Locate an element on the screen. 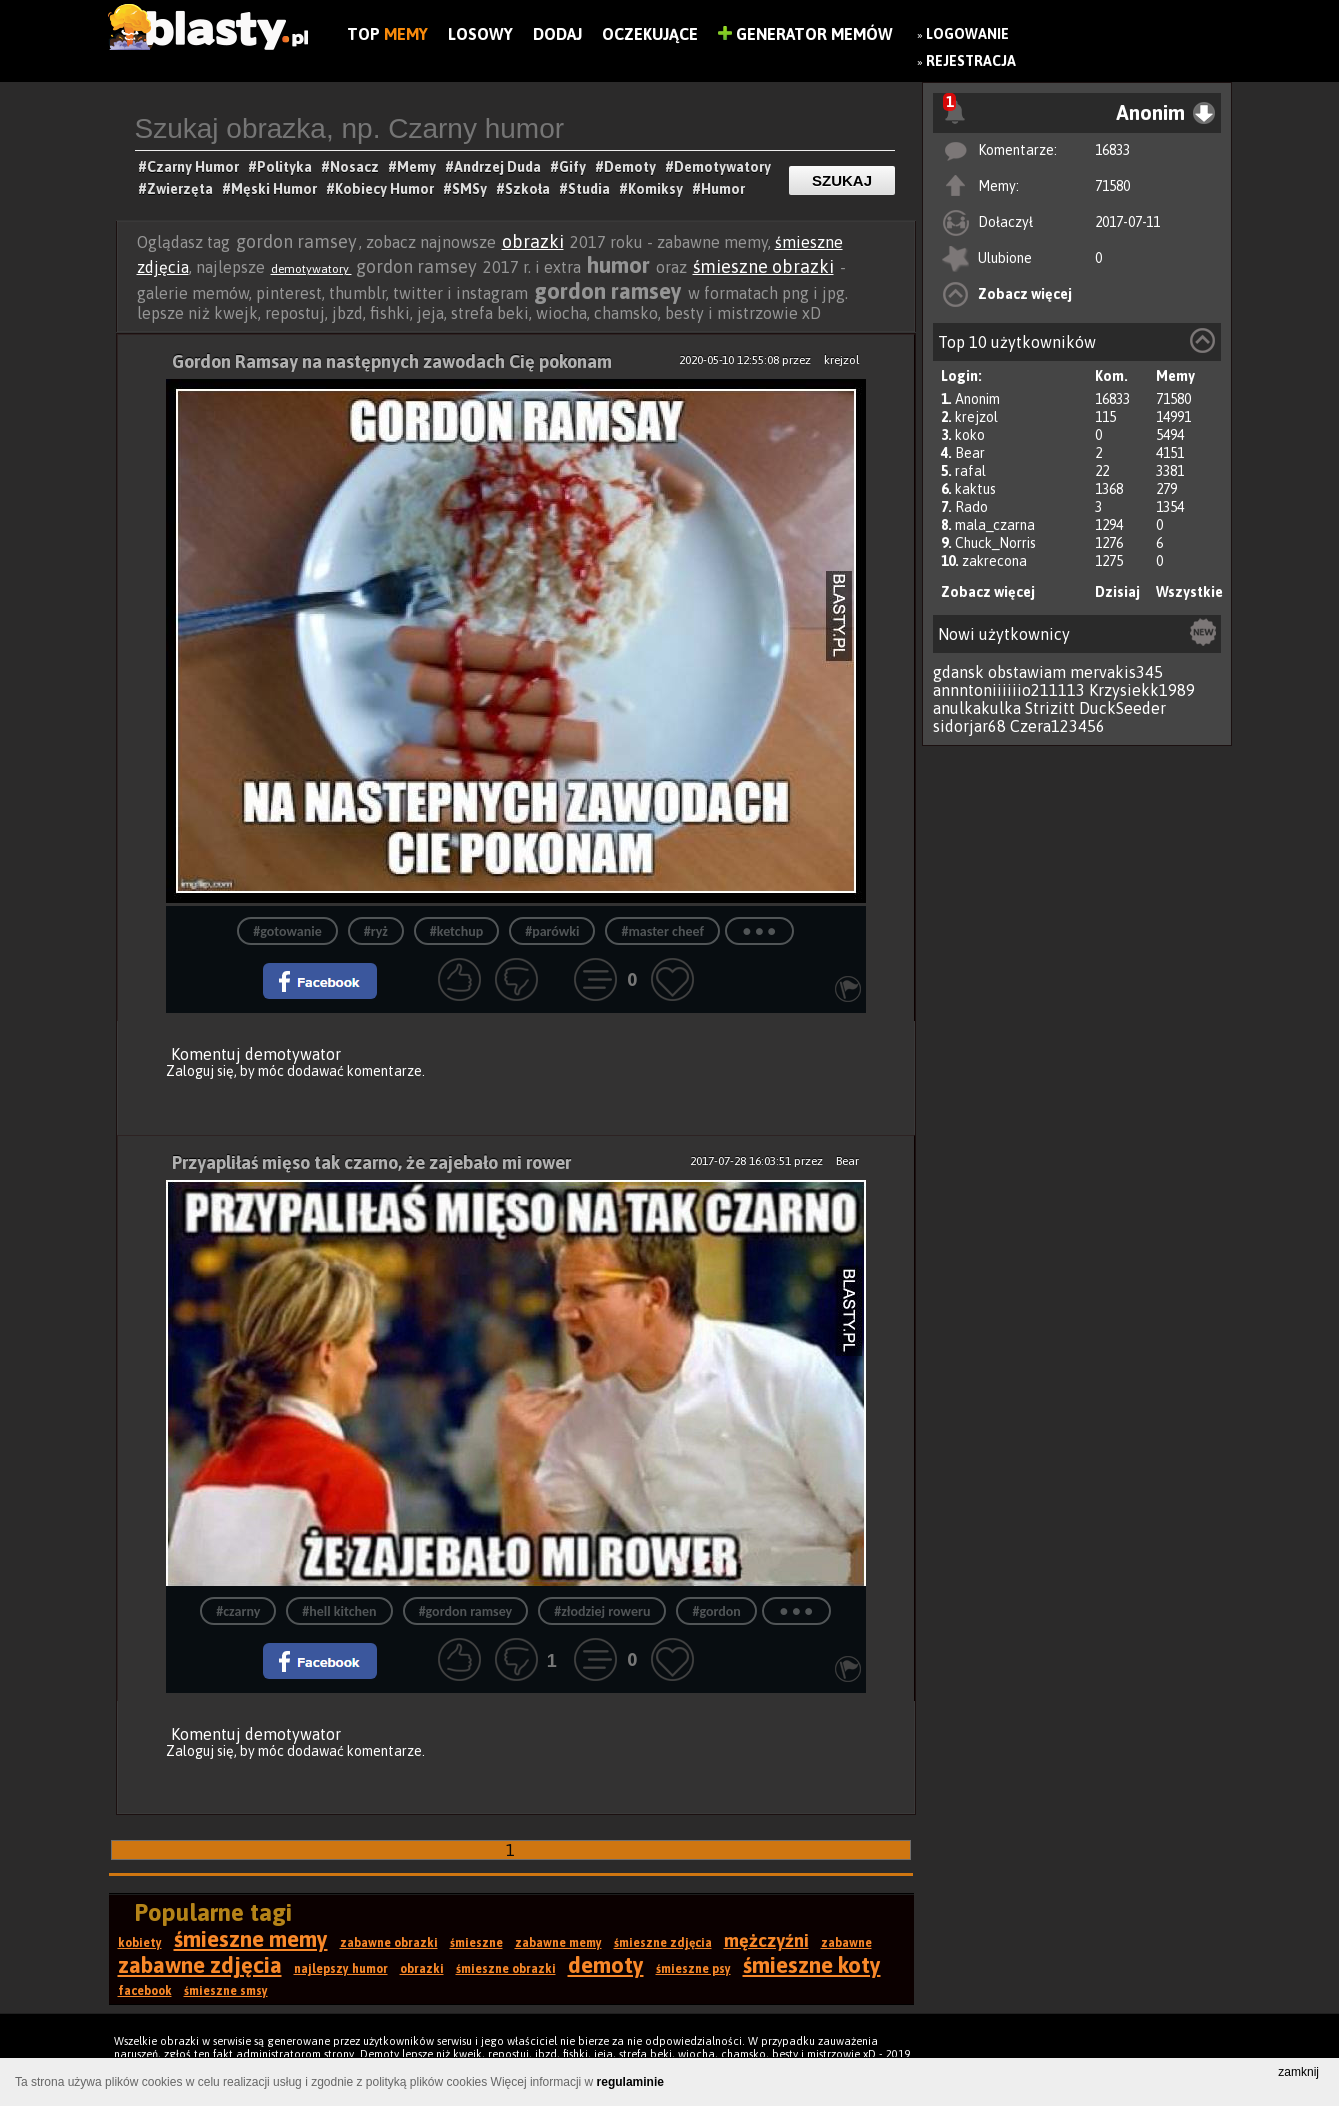 The image size is (1339, 2106). mala_czarna is located at coordinates (995, 525).